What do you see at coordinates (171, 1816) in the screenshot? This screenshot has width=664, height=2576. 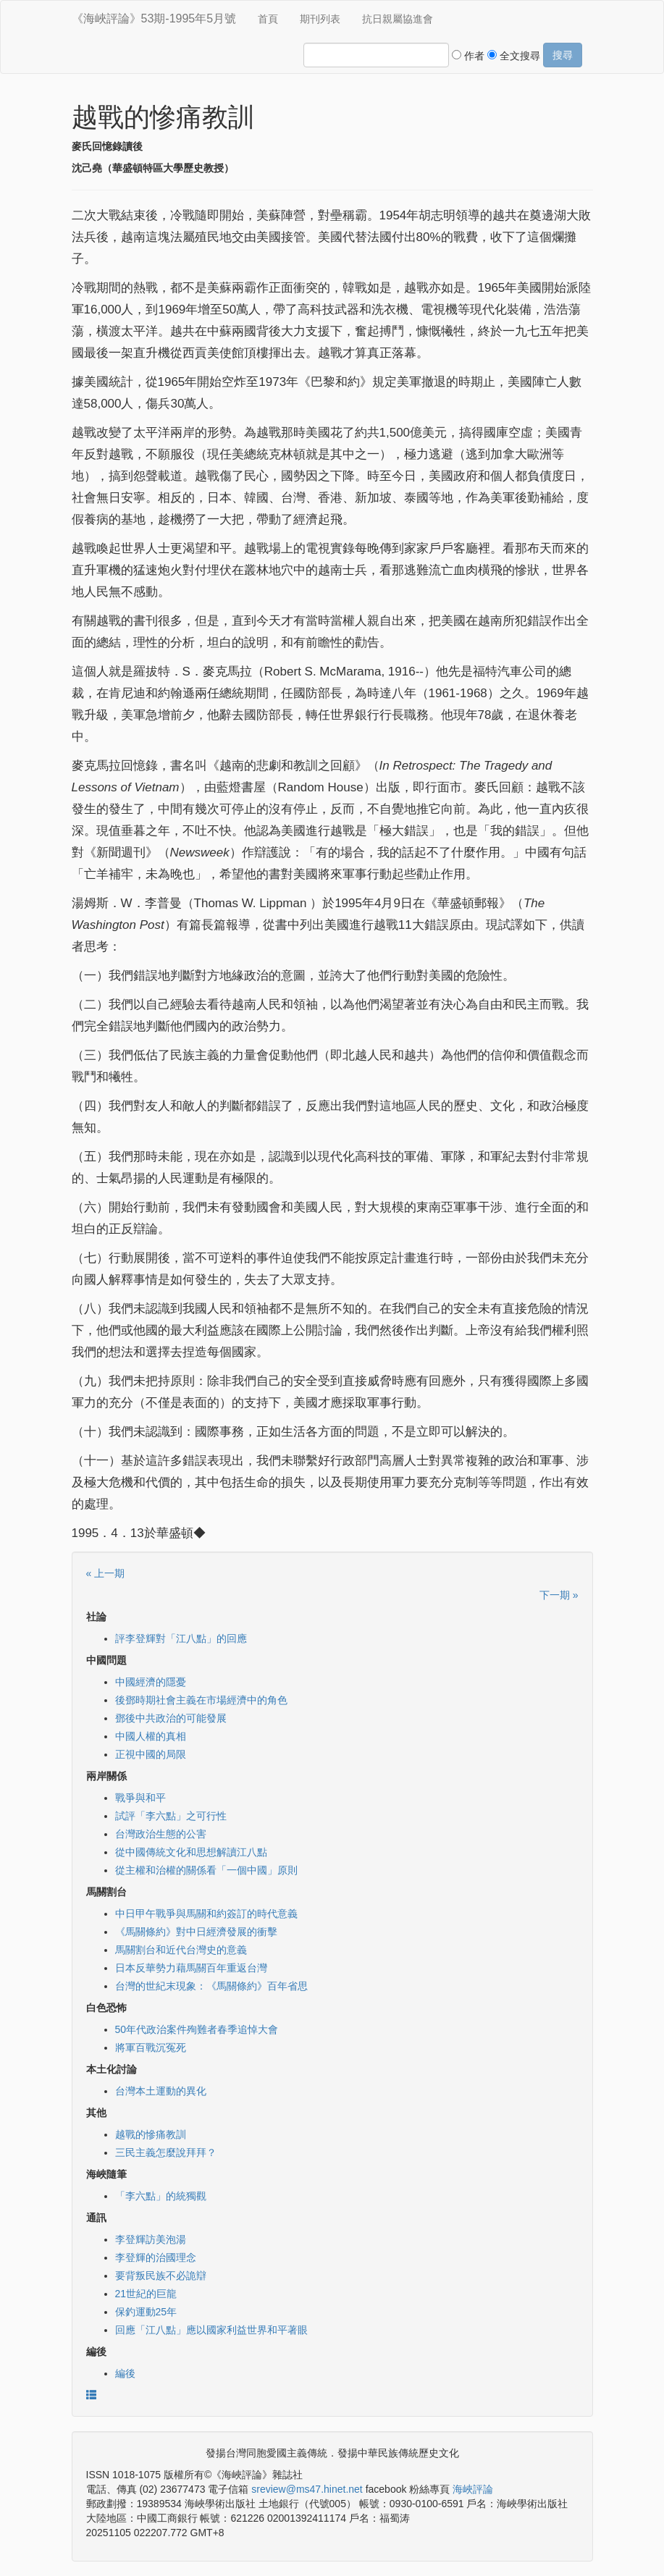 I see `試評「李六點」之可行性` at bounding box center [171, 1816].